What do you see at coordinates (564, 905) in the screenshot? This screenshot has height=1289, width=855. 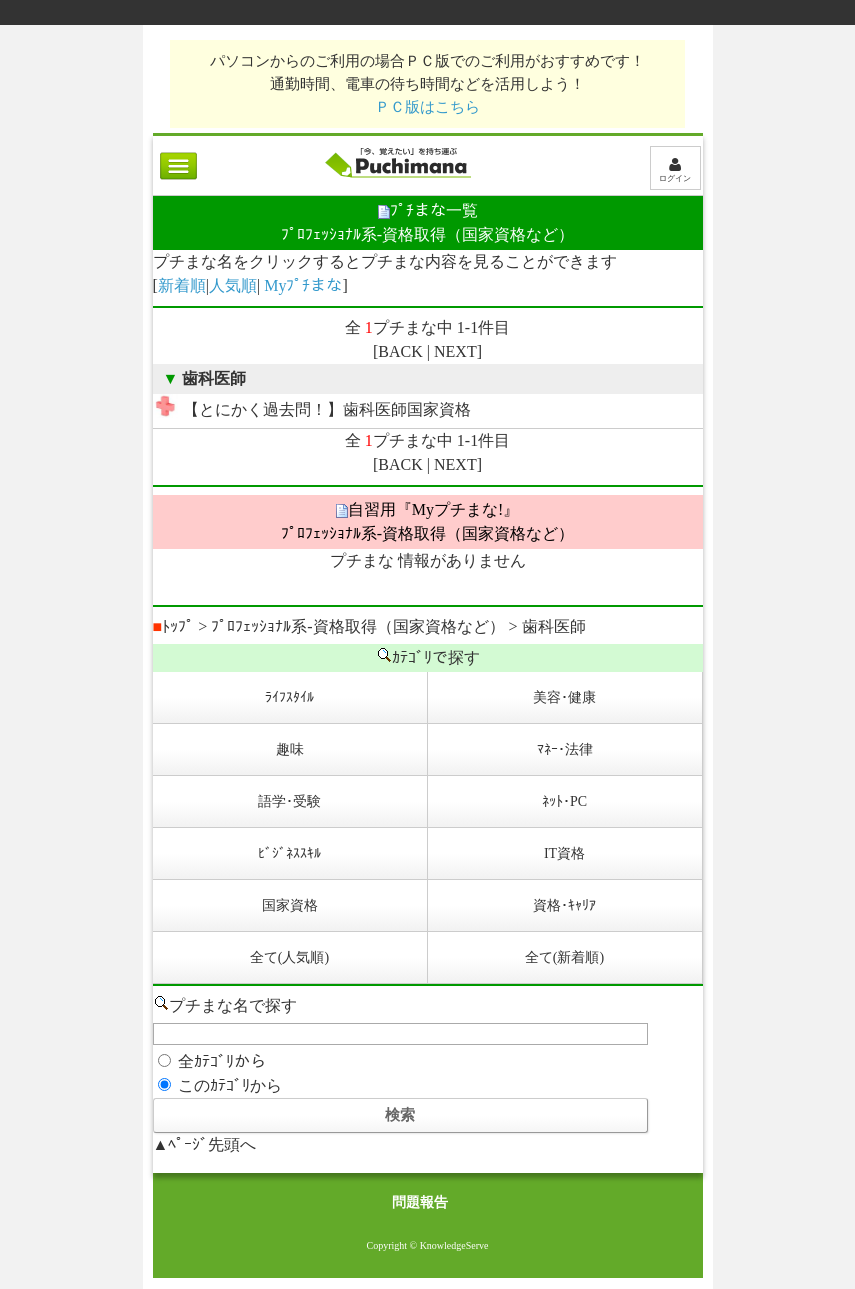 I see `資格･ｷｬﾘｱ` at bounding box center [564, 905].